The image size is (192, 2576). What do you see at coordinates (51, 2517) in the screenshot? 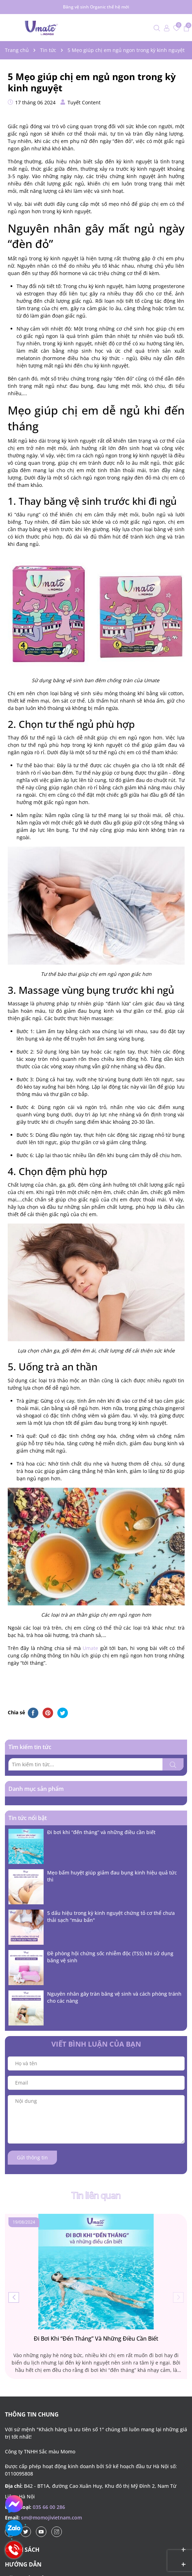
I see `sm@momojivietnam.com` at bounding box center [51, 2517].